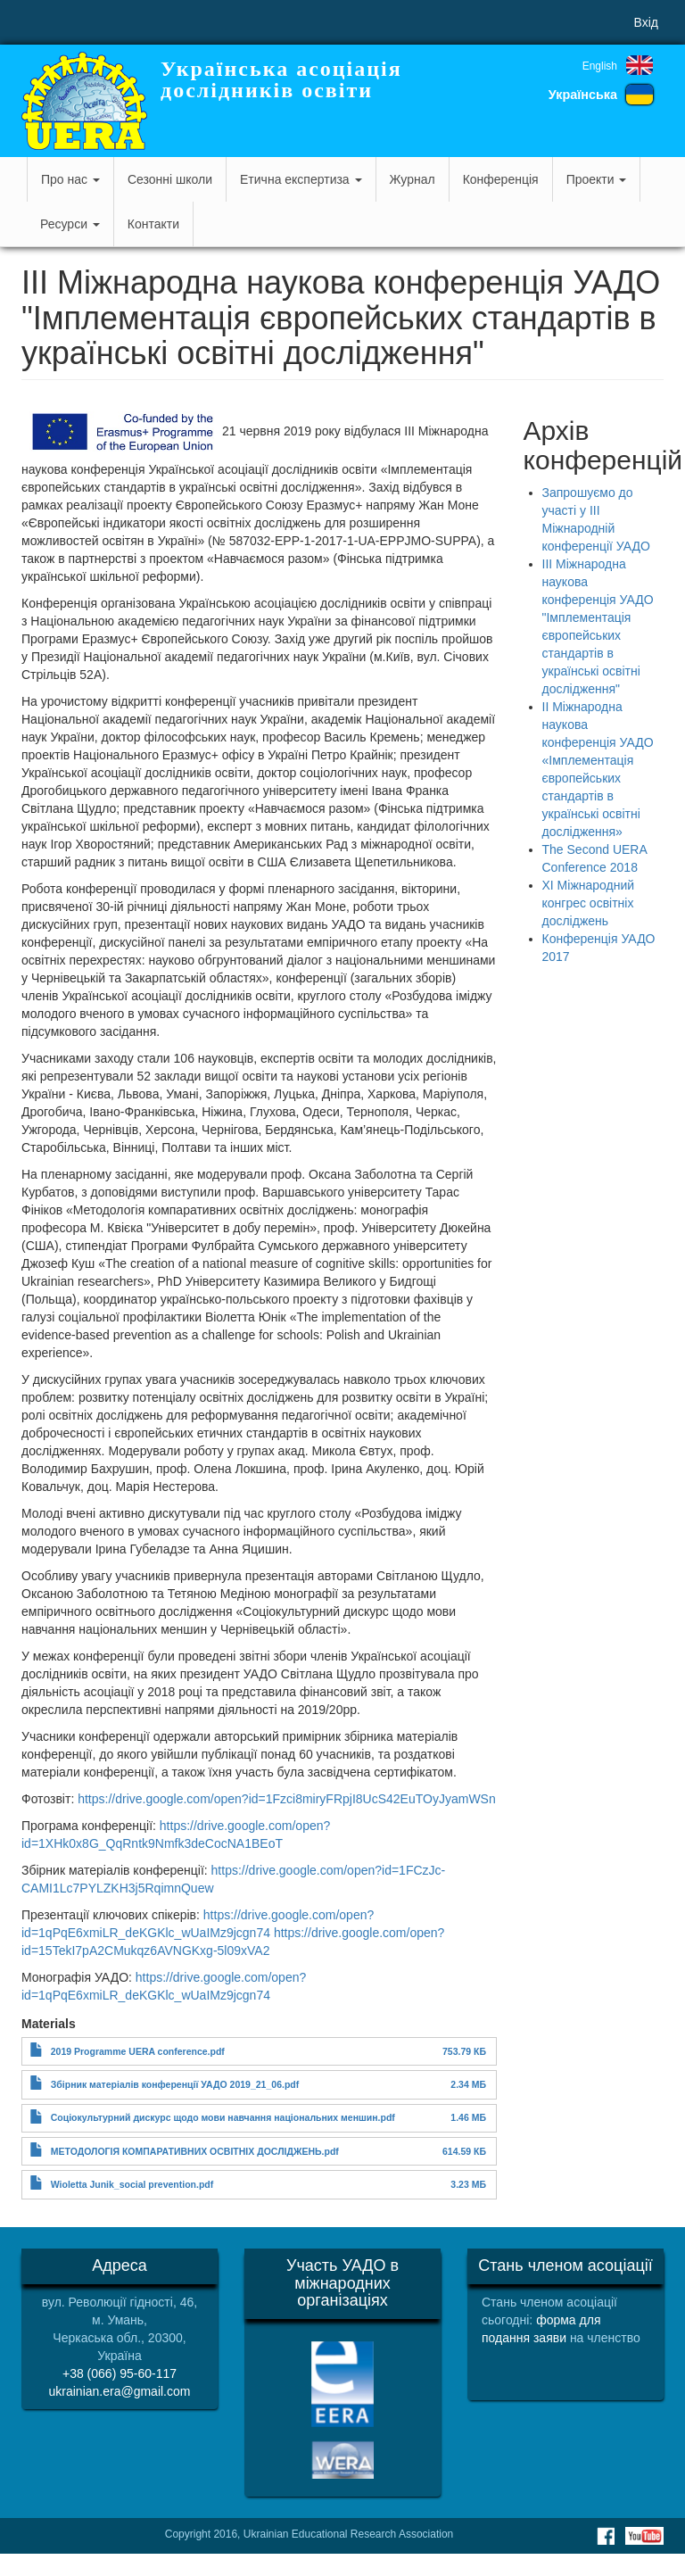 The width and height of the screenshot is (685, 2576). What do you see at coordinates (646, 22) in the screenshot?
I see `Вхід` at bounding box center [646, 22].